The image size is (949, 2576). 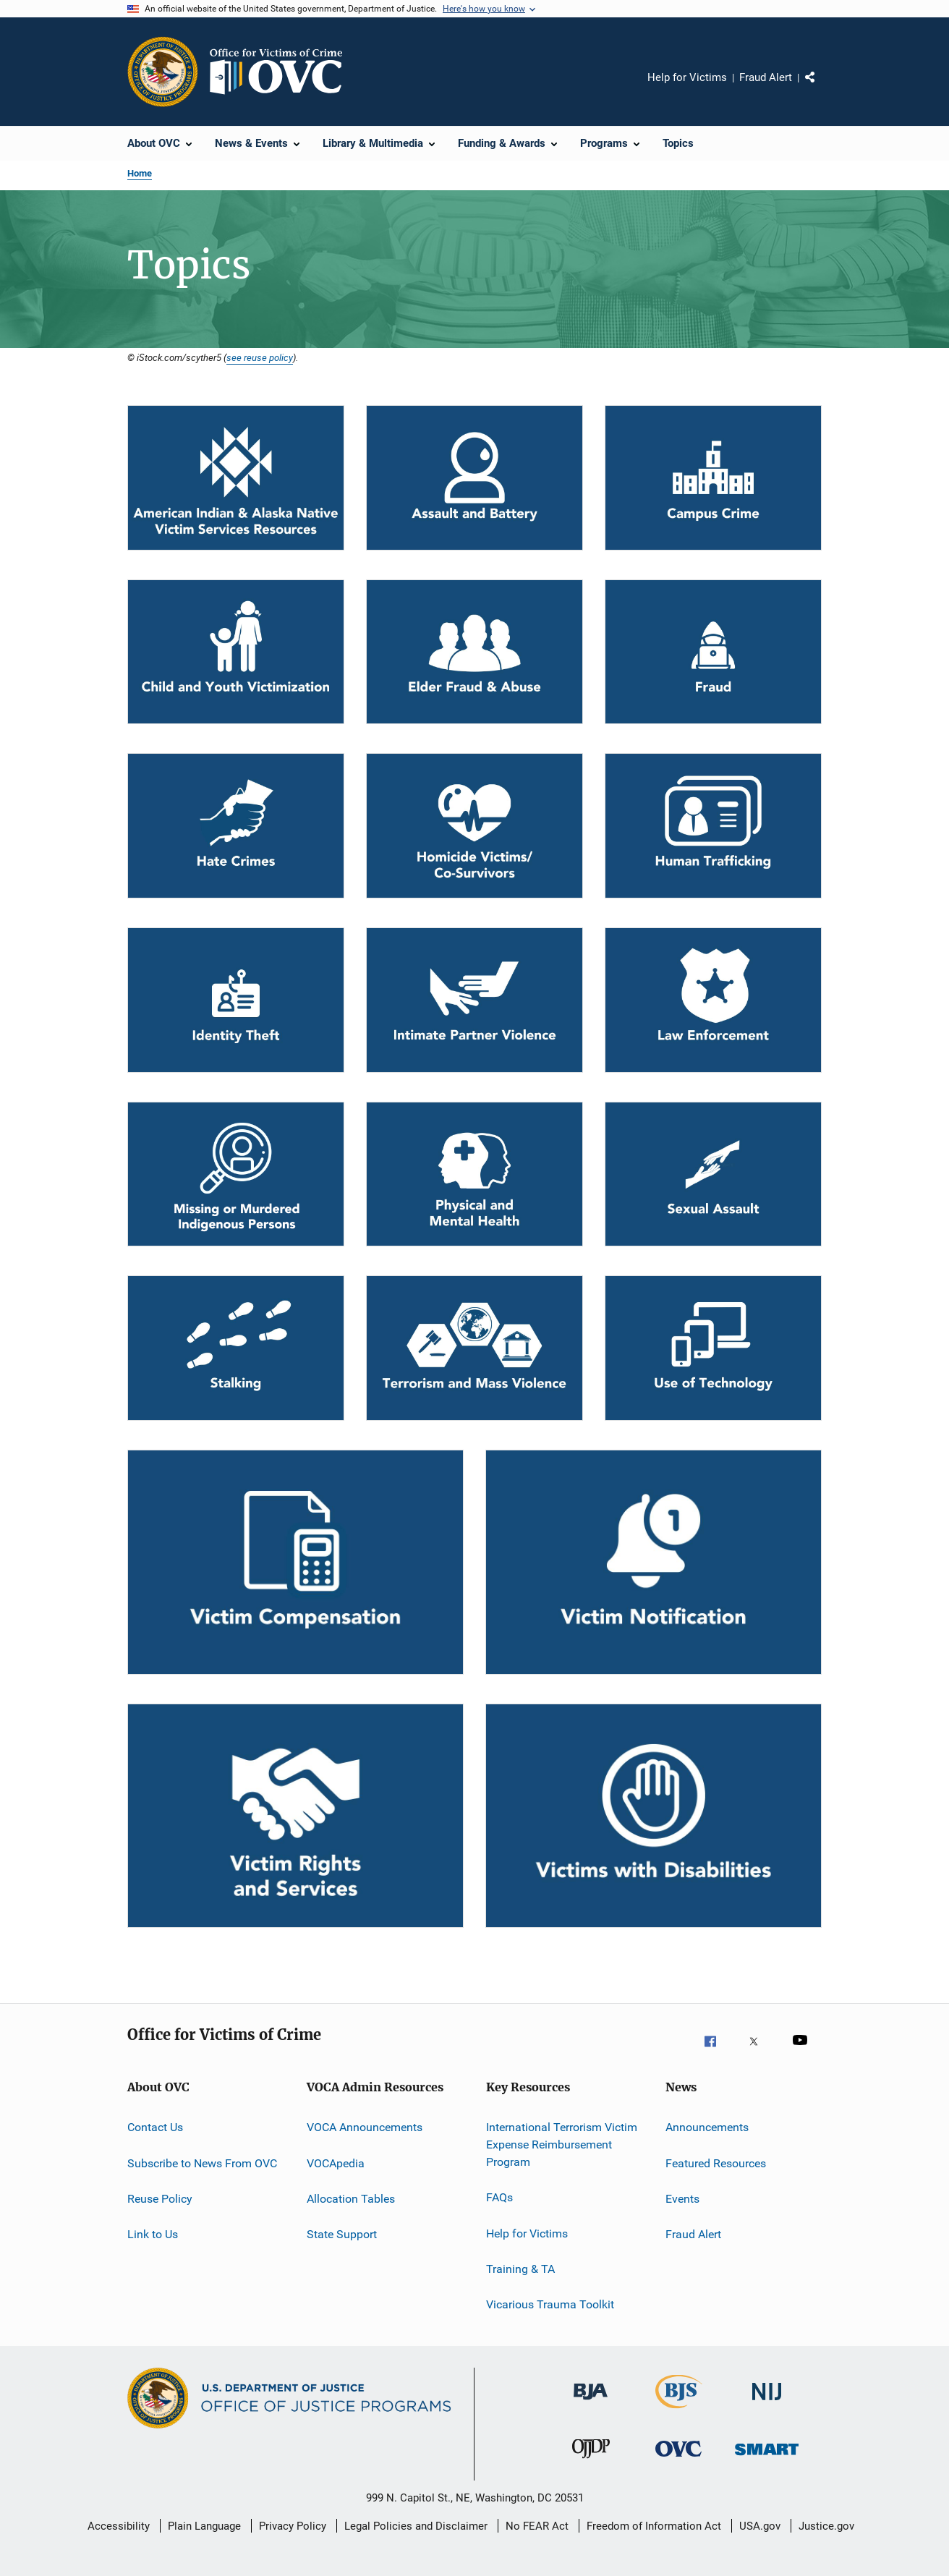 I want to click on Announcements, so click(x=707, y=2127).